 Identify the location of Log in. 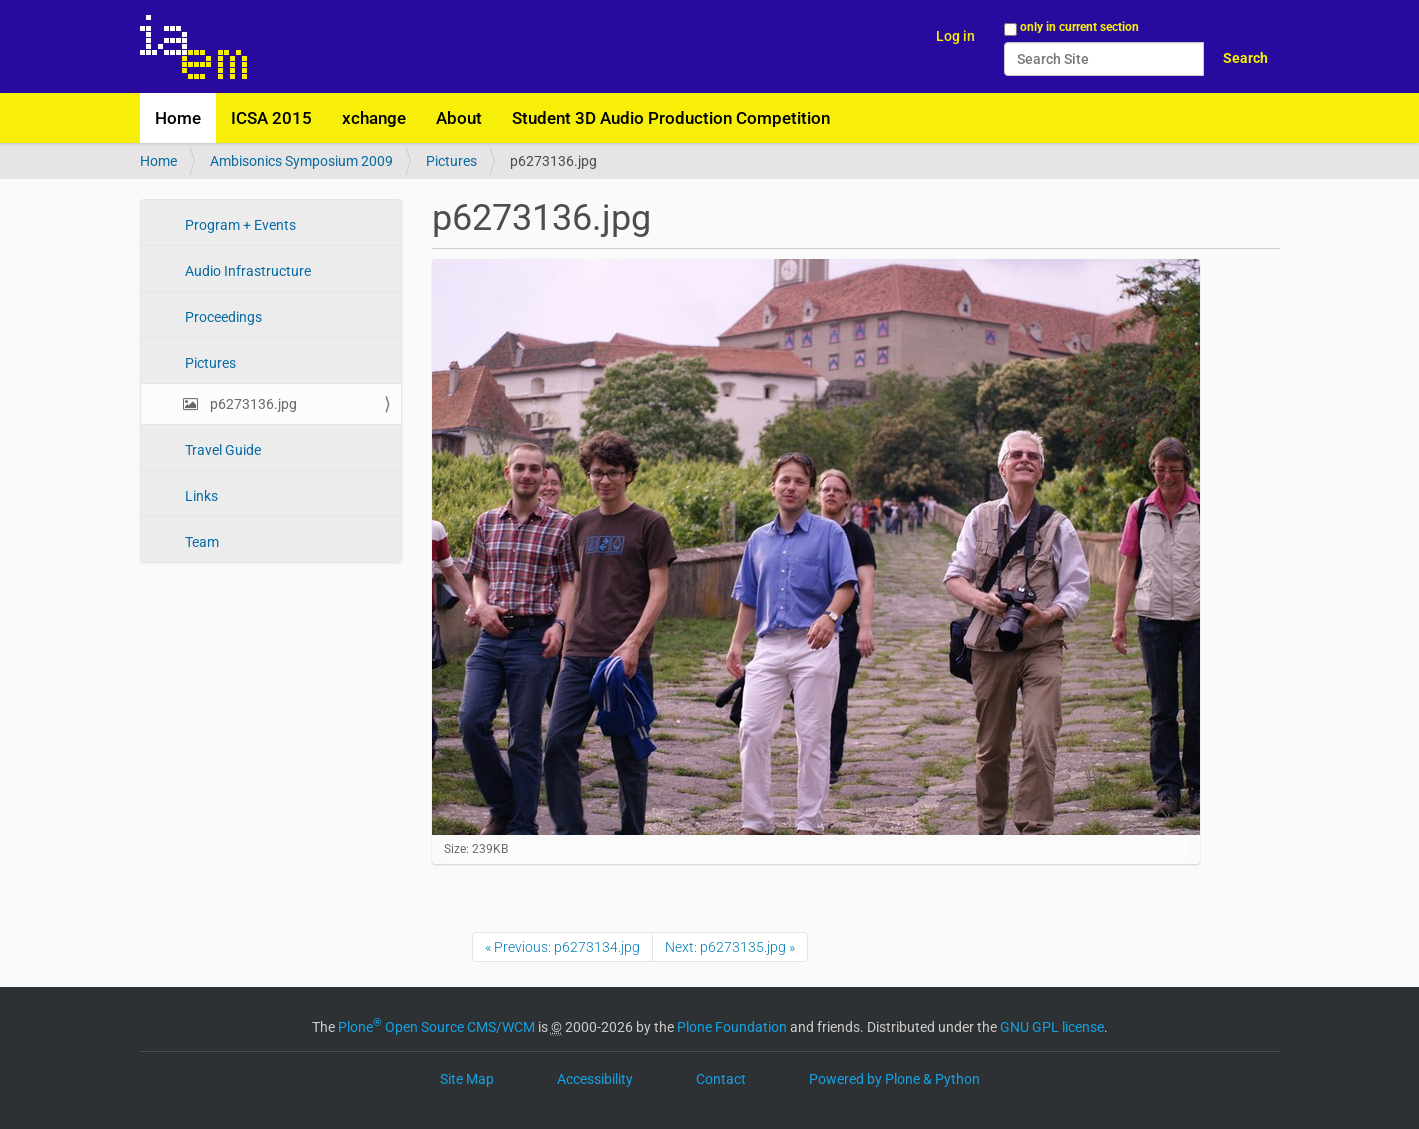
(955, 36).